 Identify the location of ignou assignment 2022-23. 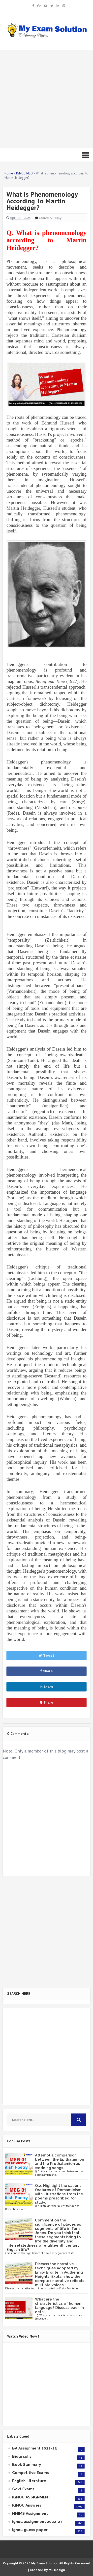
(37, 2521).